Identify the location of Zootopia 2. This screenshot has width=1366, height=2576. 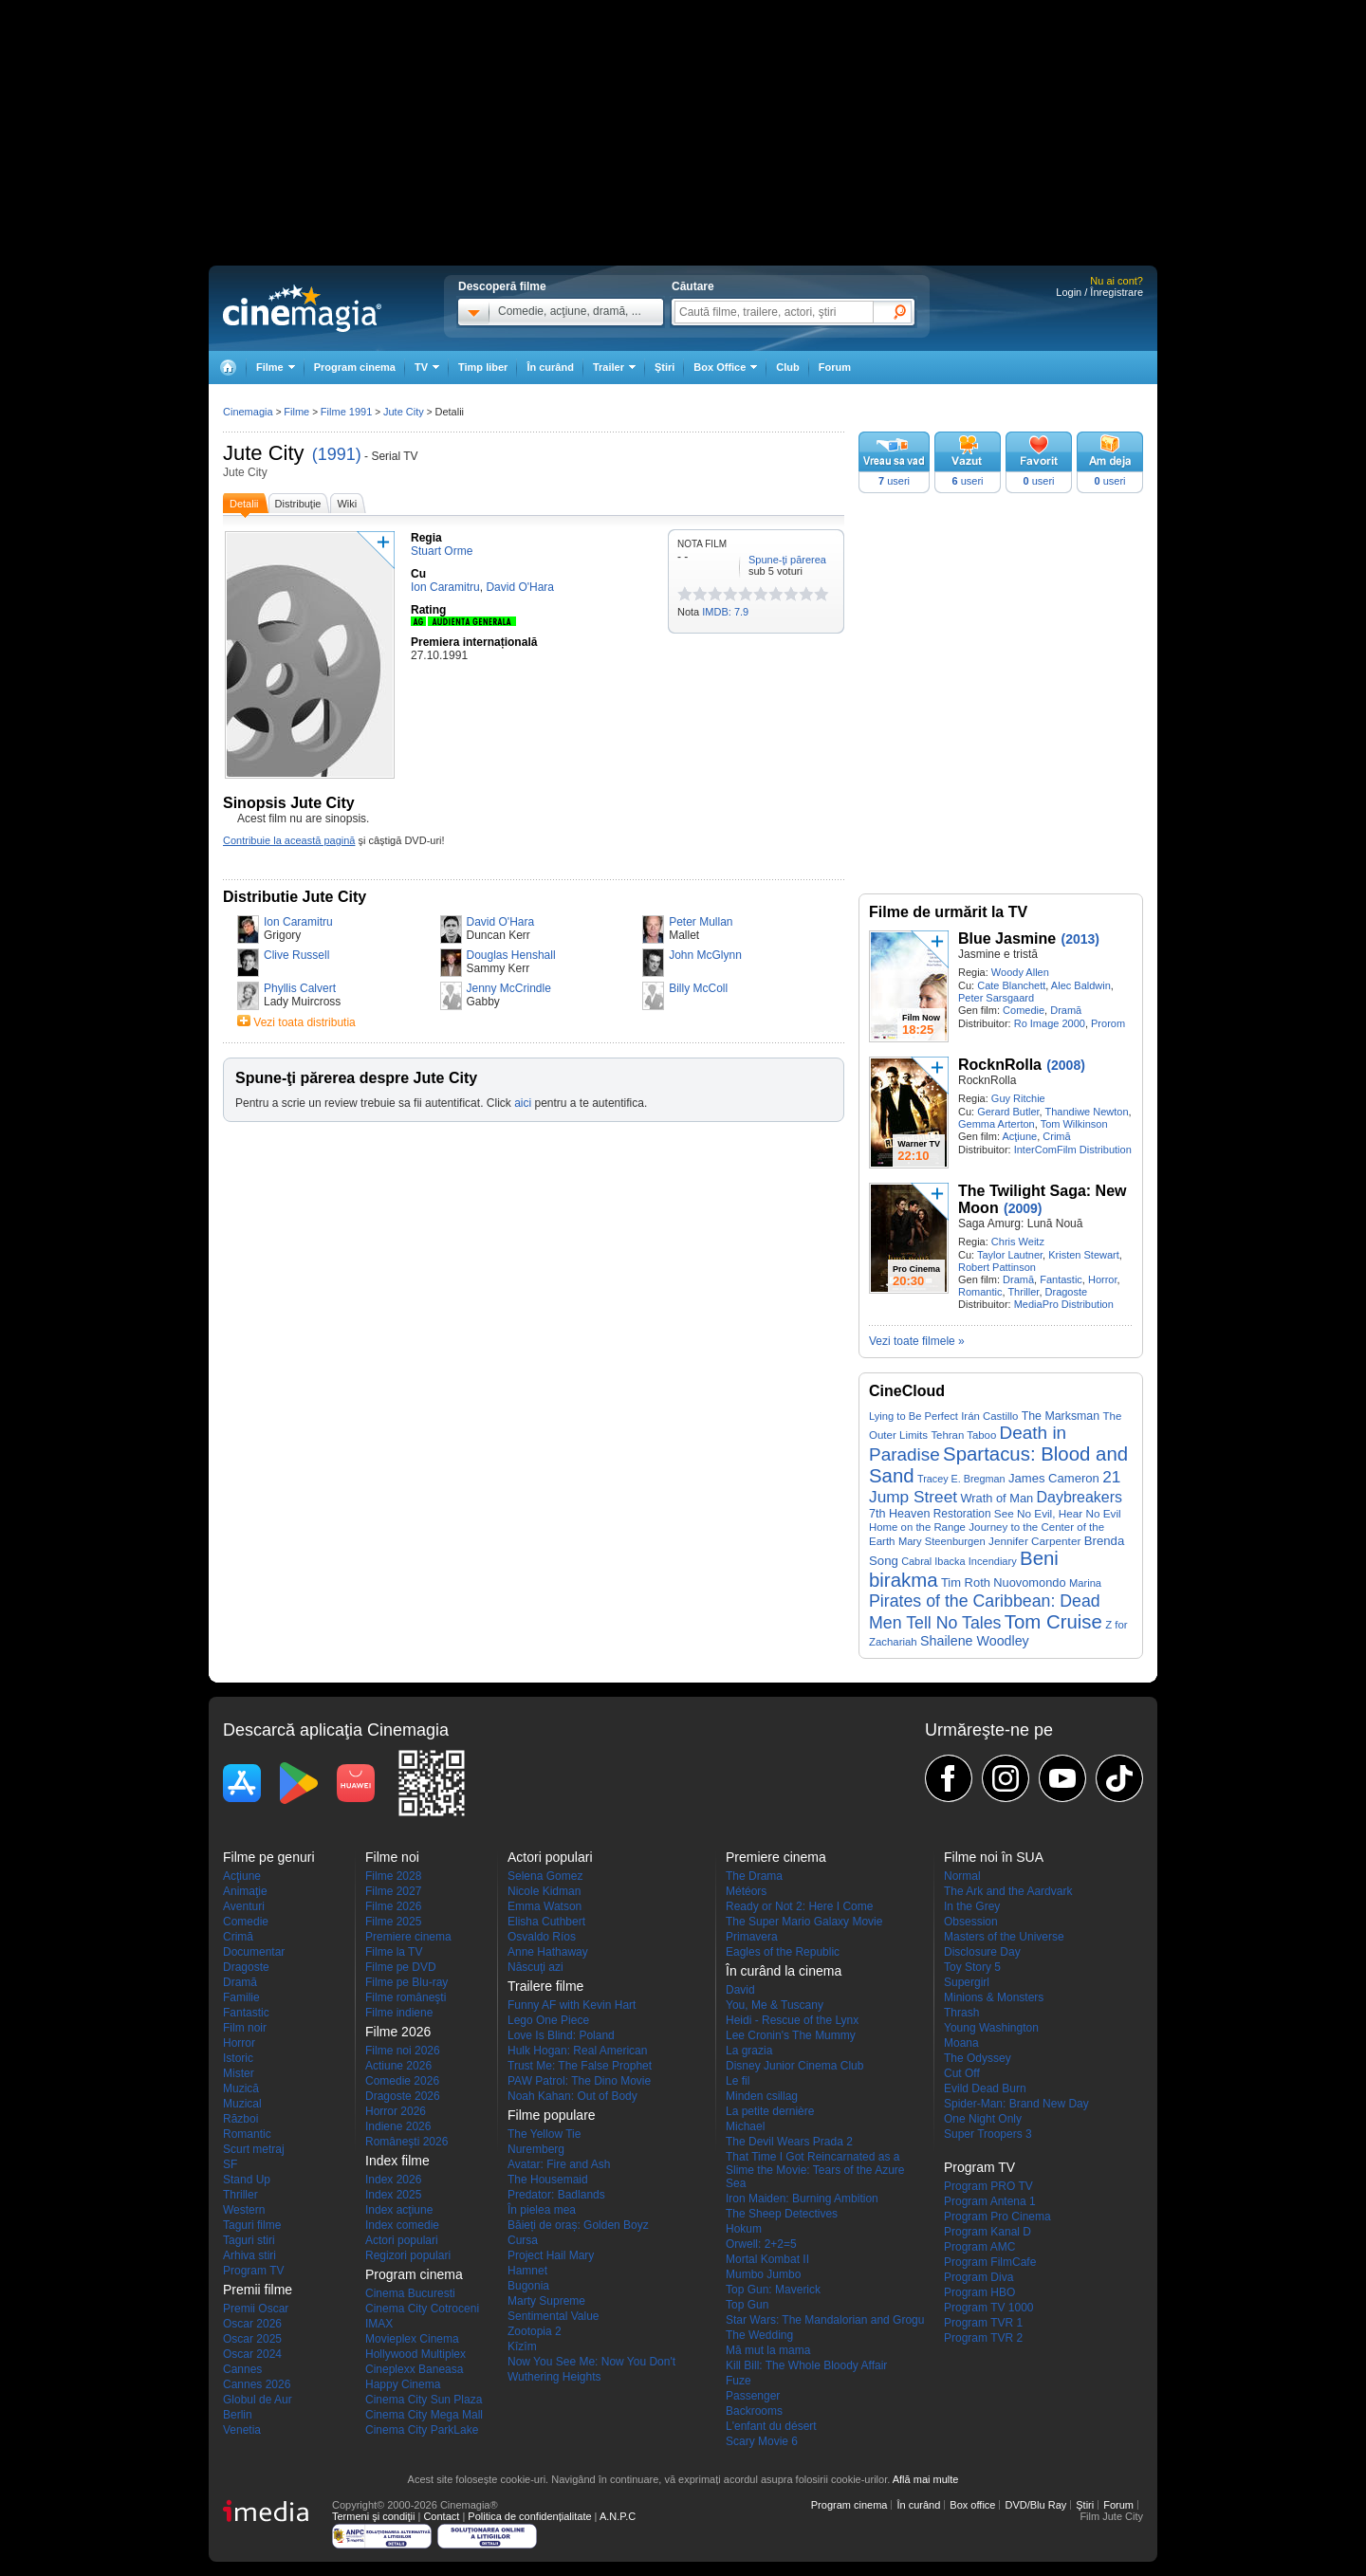
(535, 2331).